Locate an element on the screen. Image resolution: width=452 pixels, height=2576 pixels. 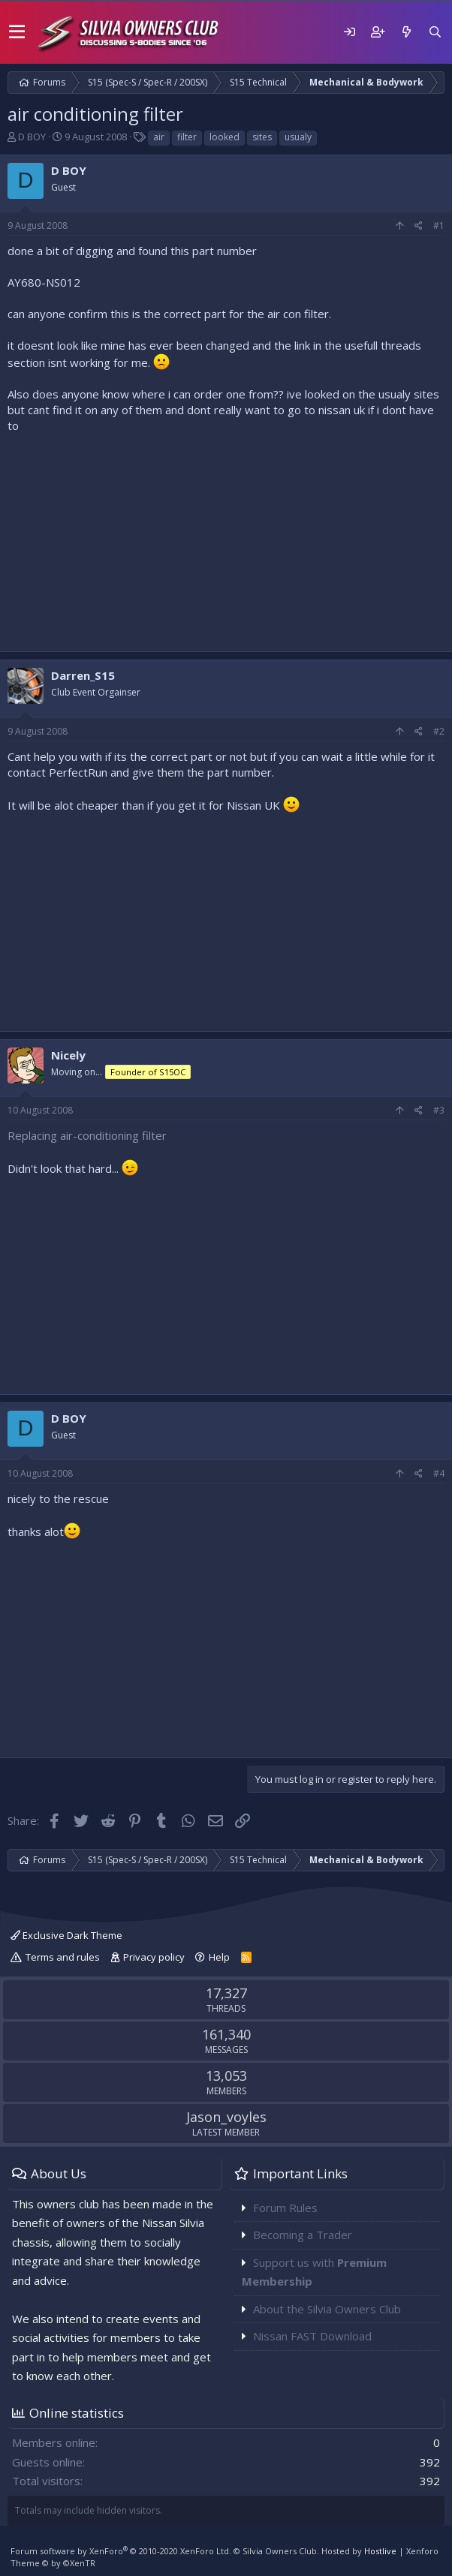
Forum software by XenForo is located at coordinates (121, 2550).